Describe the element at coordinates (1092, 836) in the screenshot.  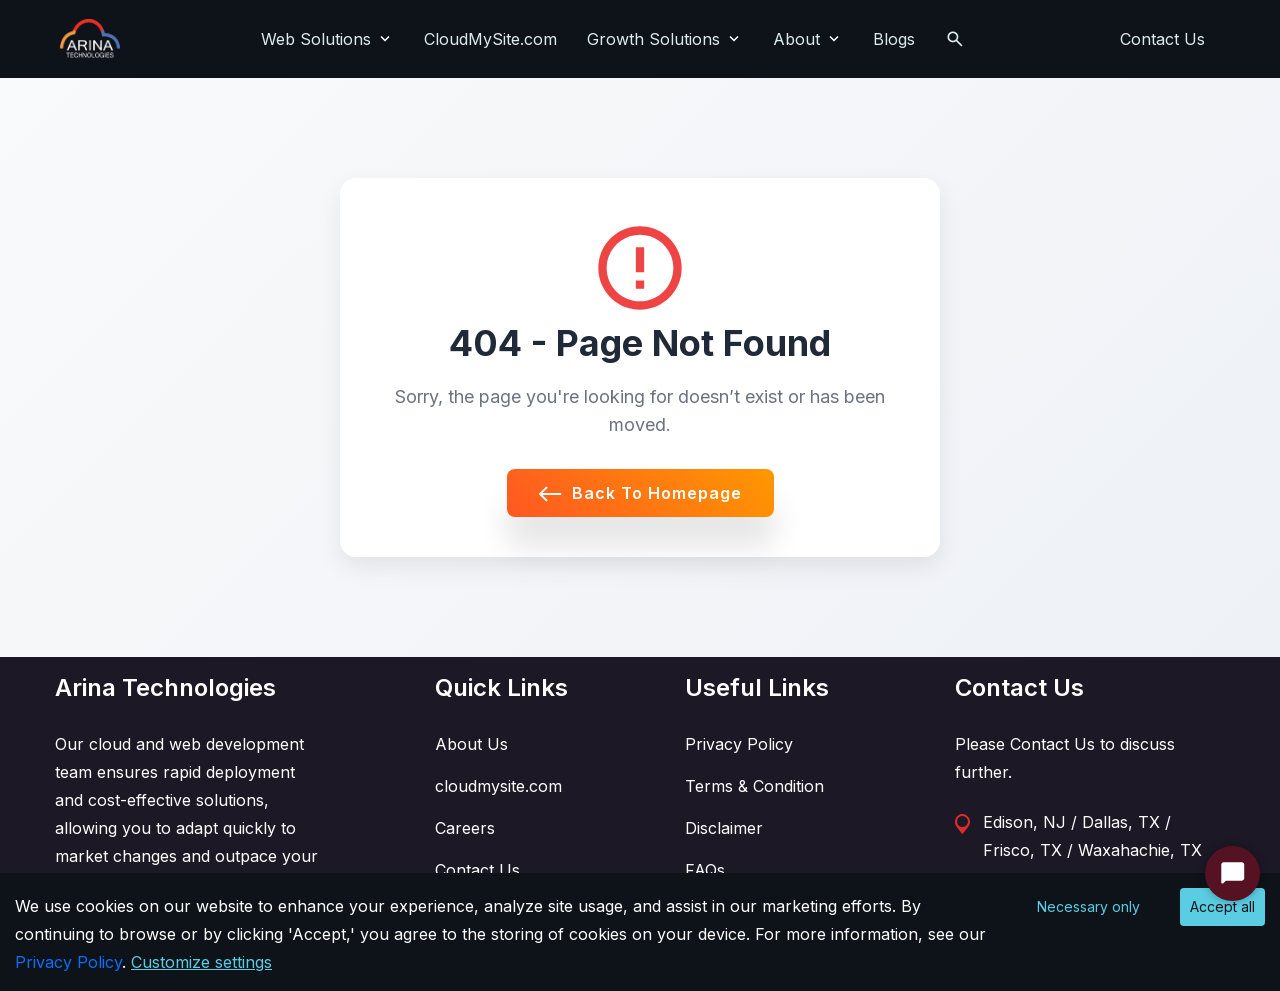
I see `Edison, NJ / Dallas, TX / Frisco, TX / Waxahachie, TX` at that location.